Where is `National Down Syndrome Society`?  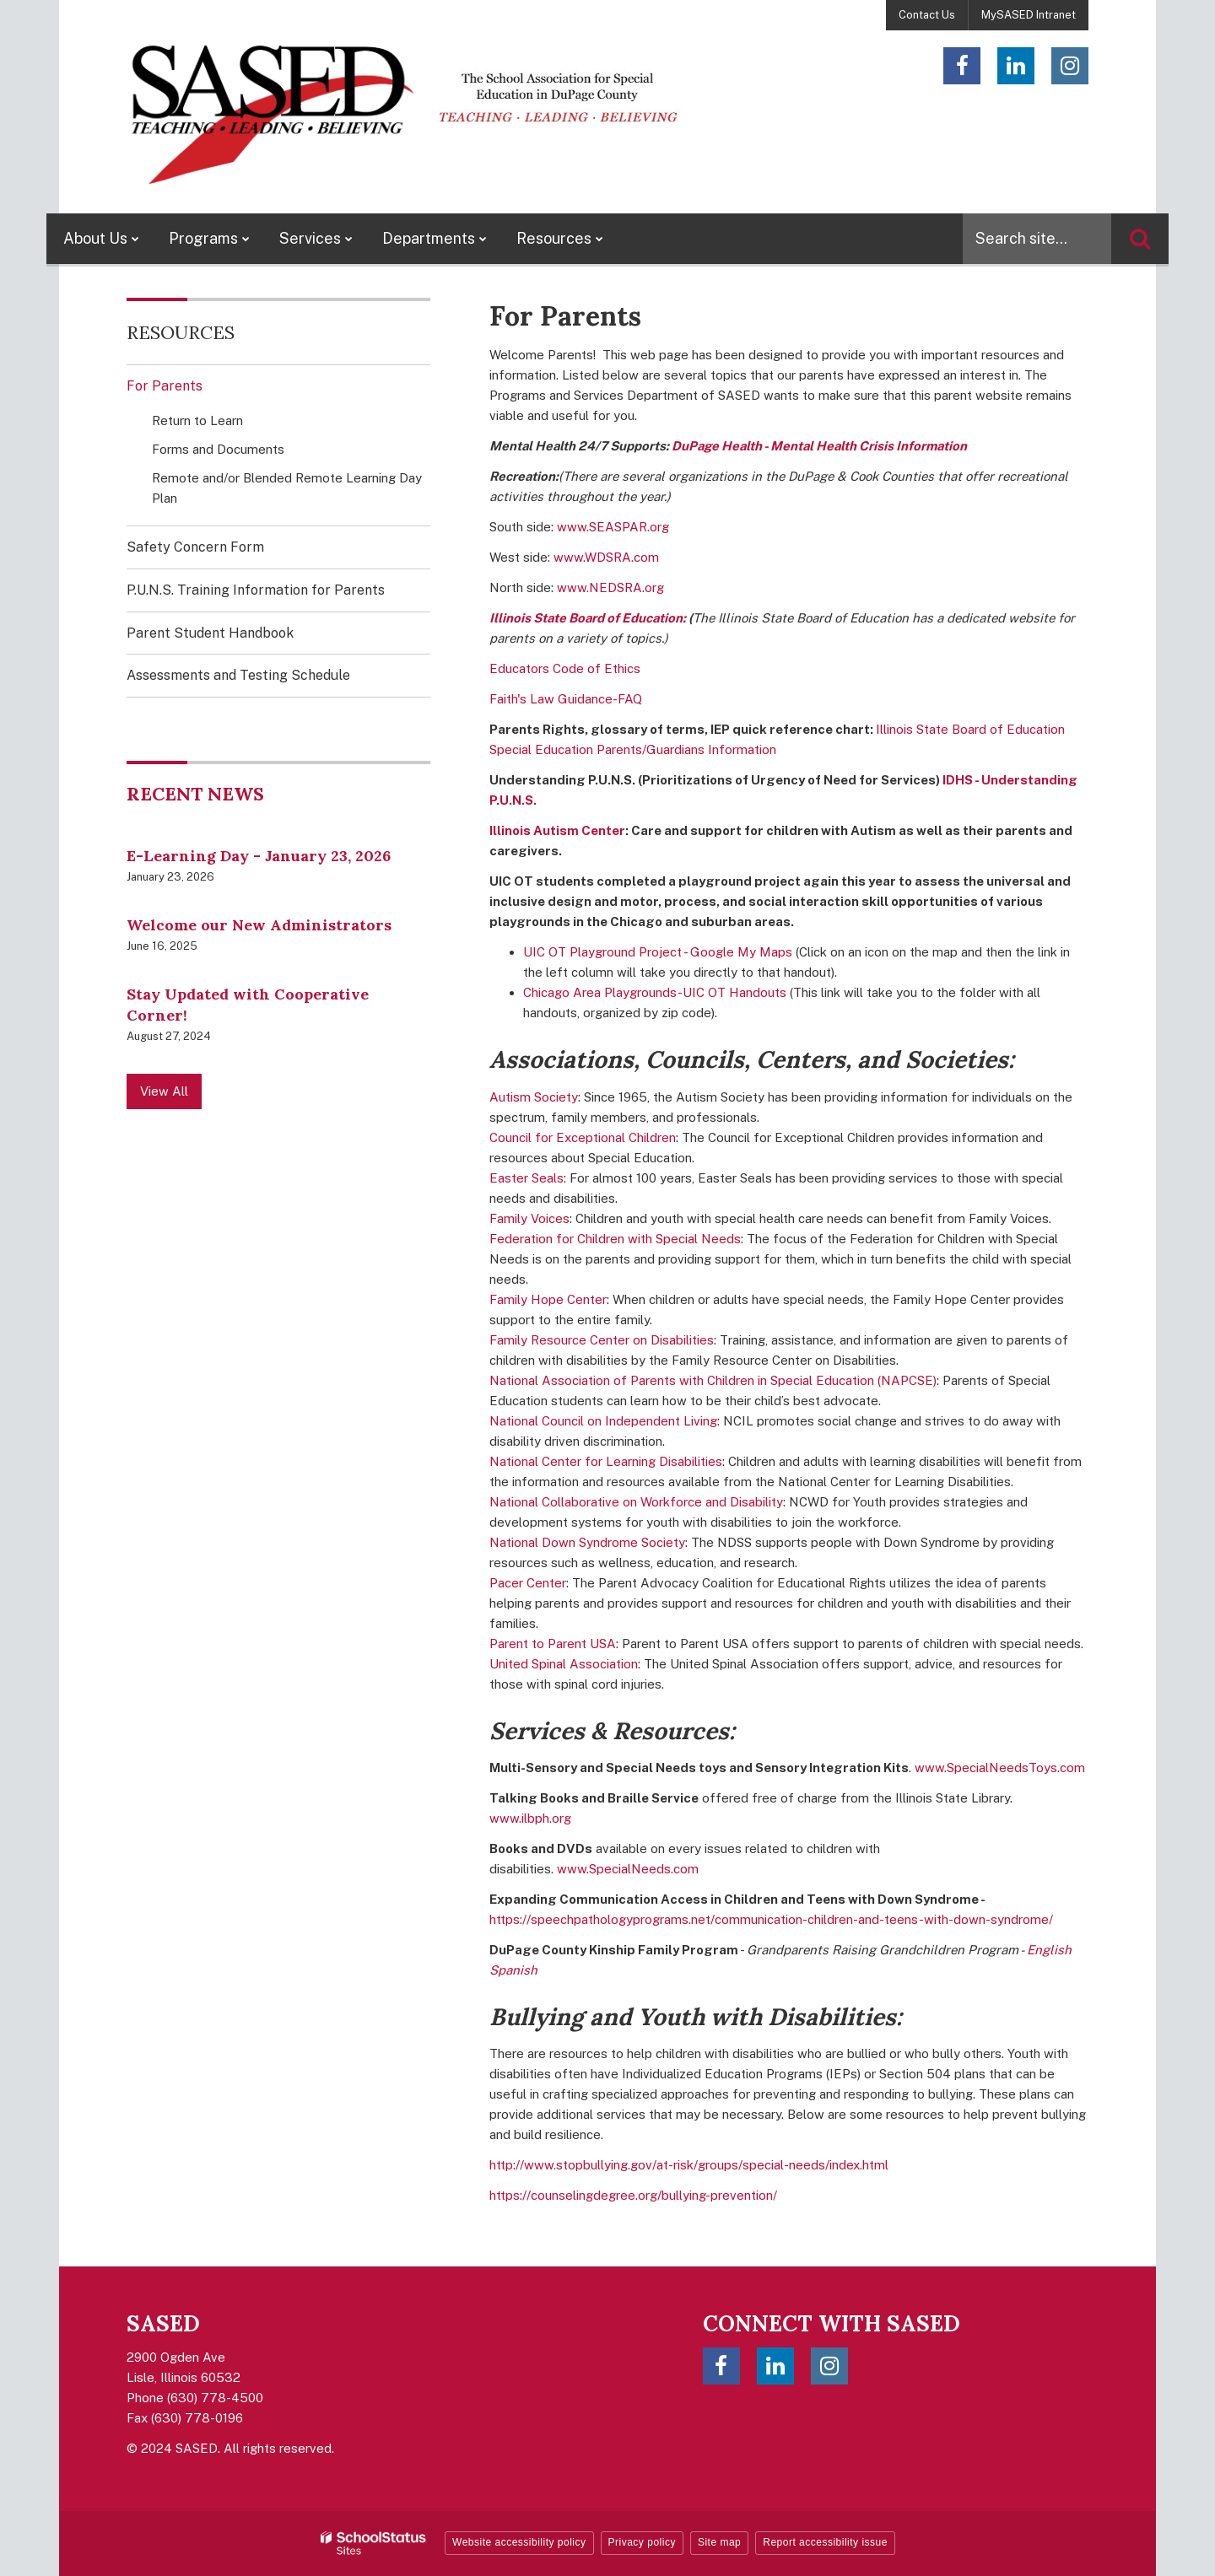
National Down Syndrome Society is located at coordinates (587, 1542).